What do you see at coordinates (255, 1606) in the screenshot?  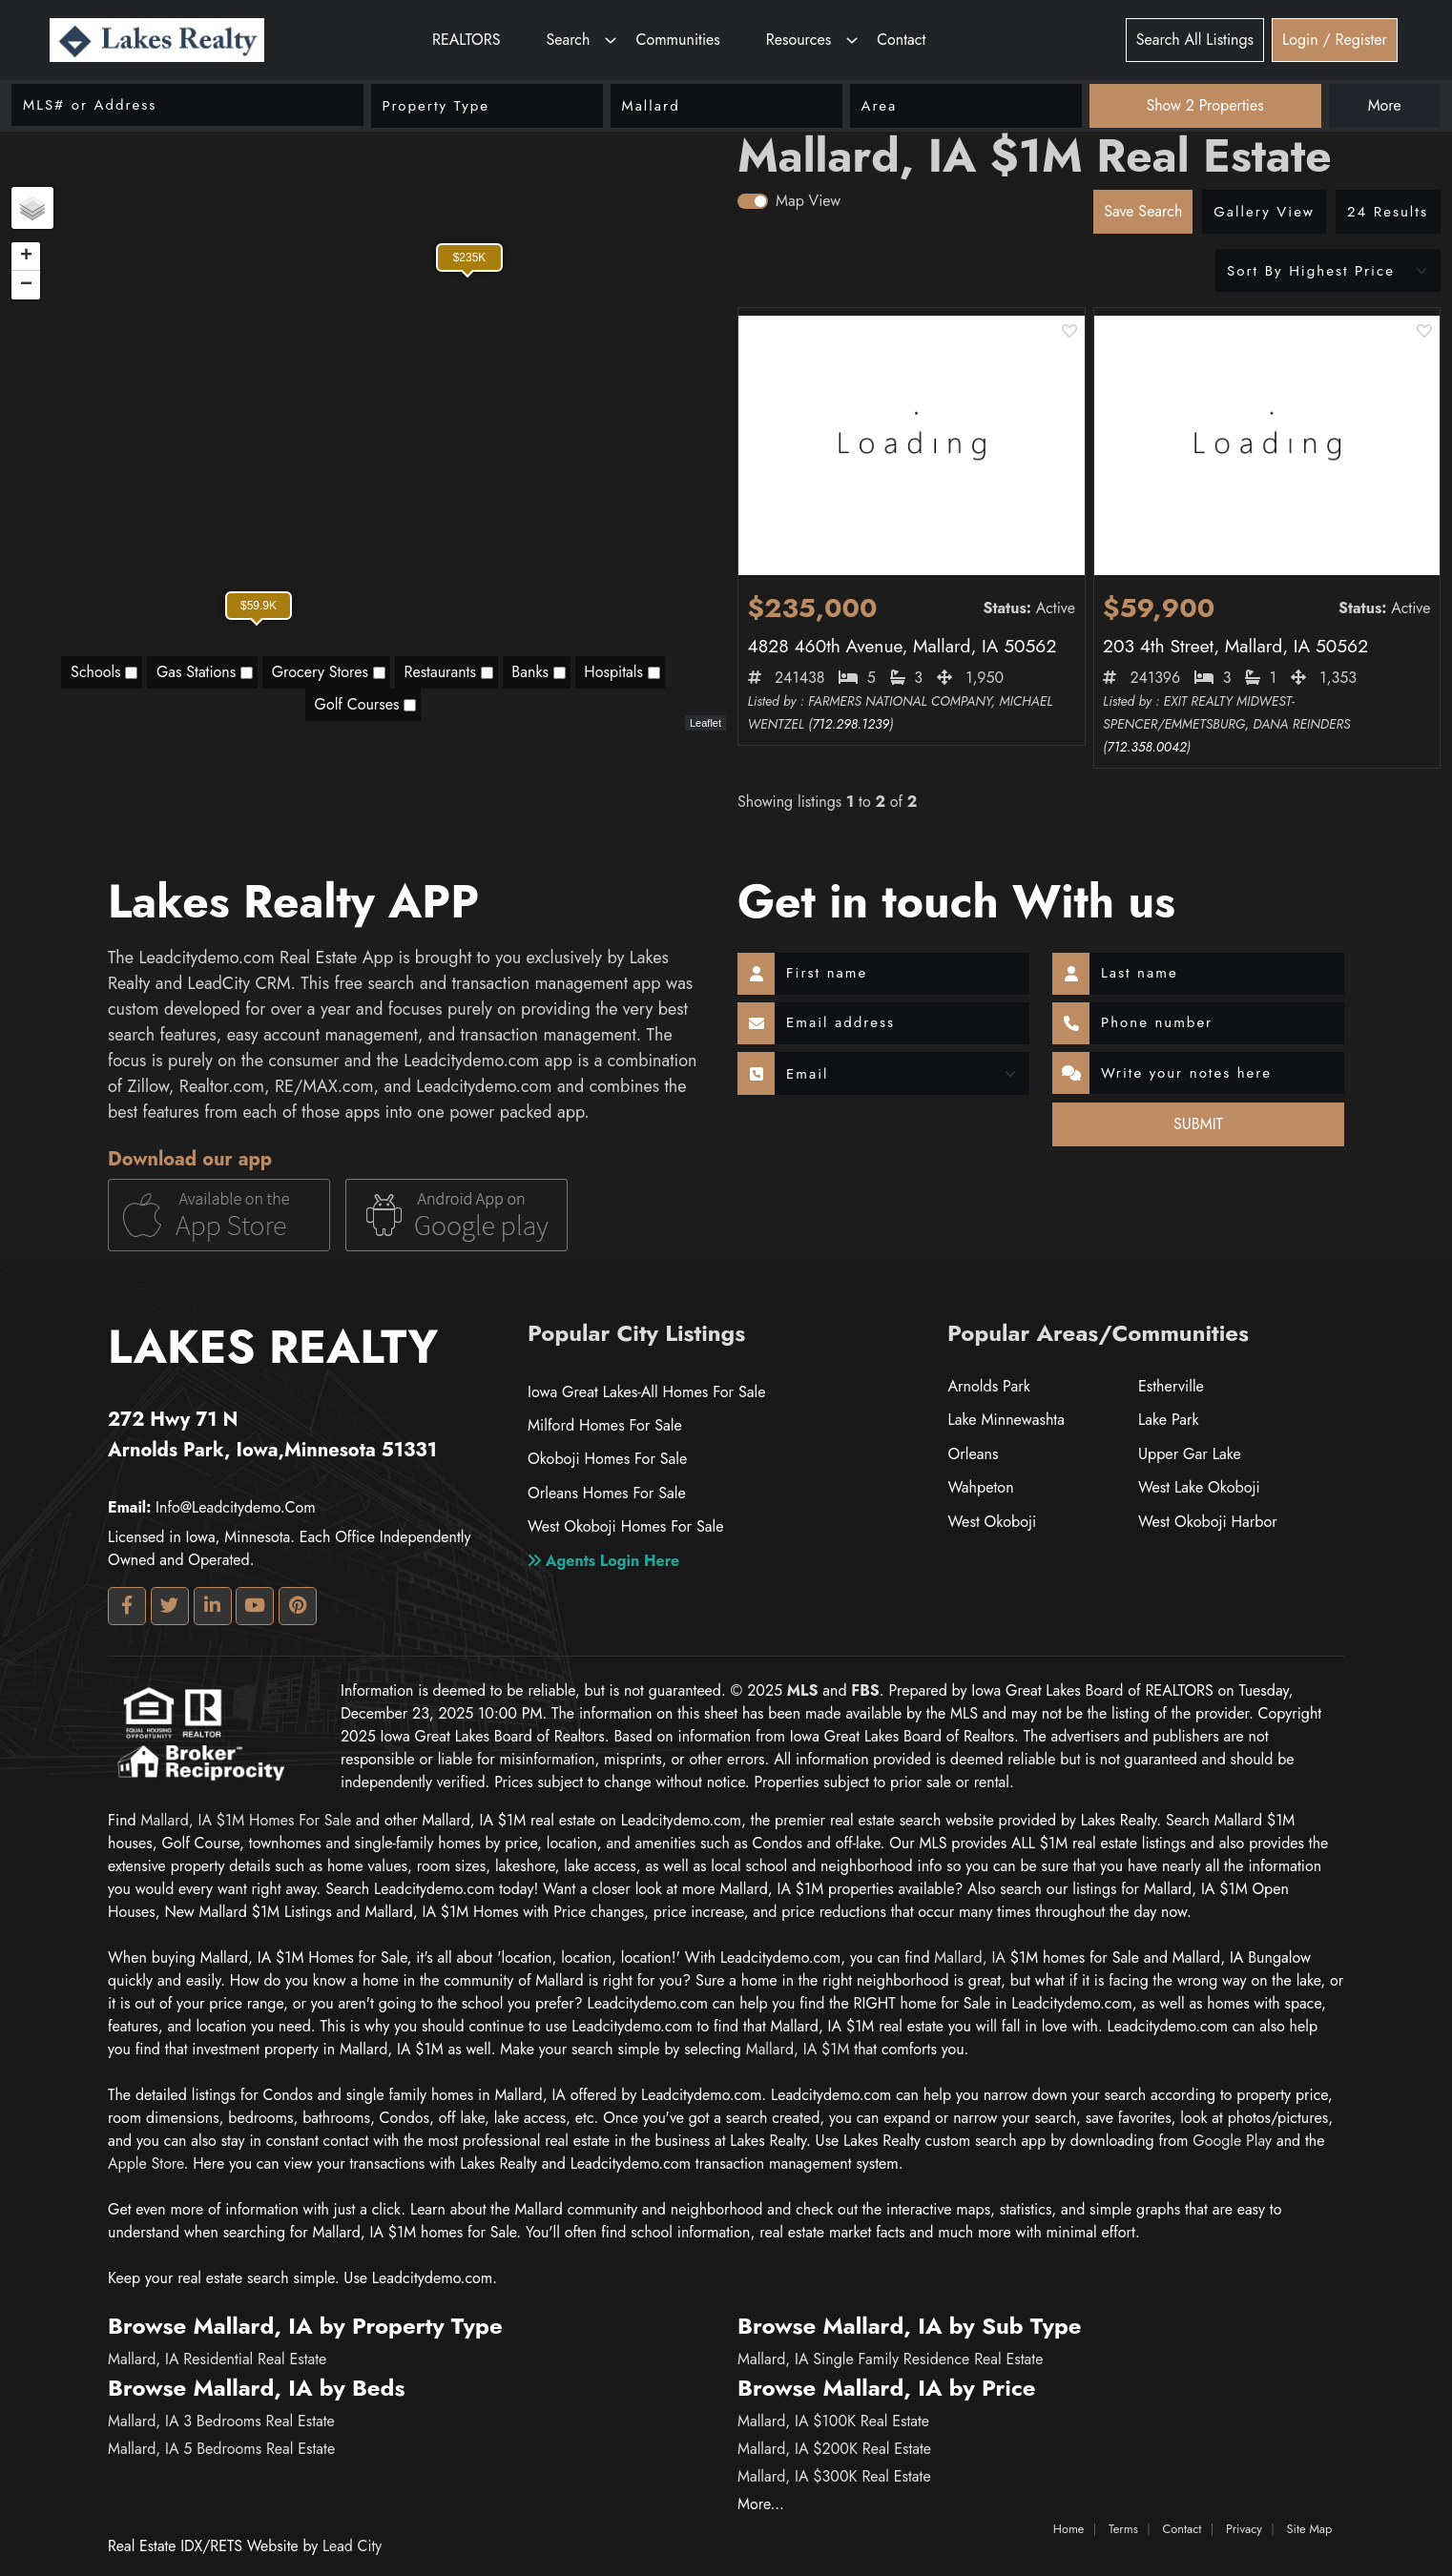 I see `[Youtube Profile URL]` at bounding box center [255, 1606].